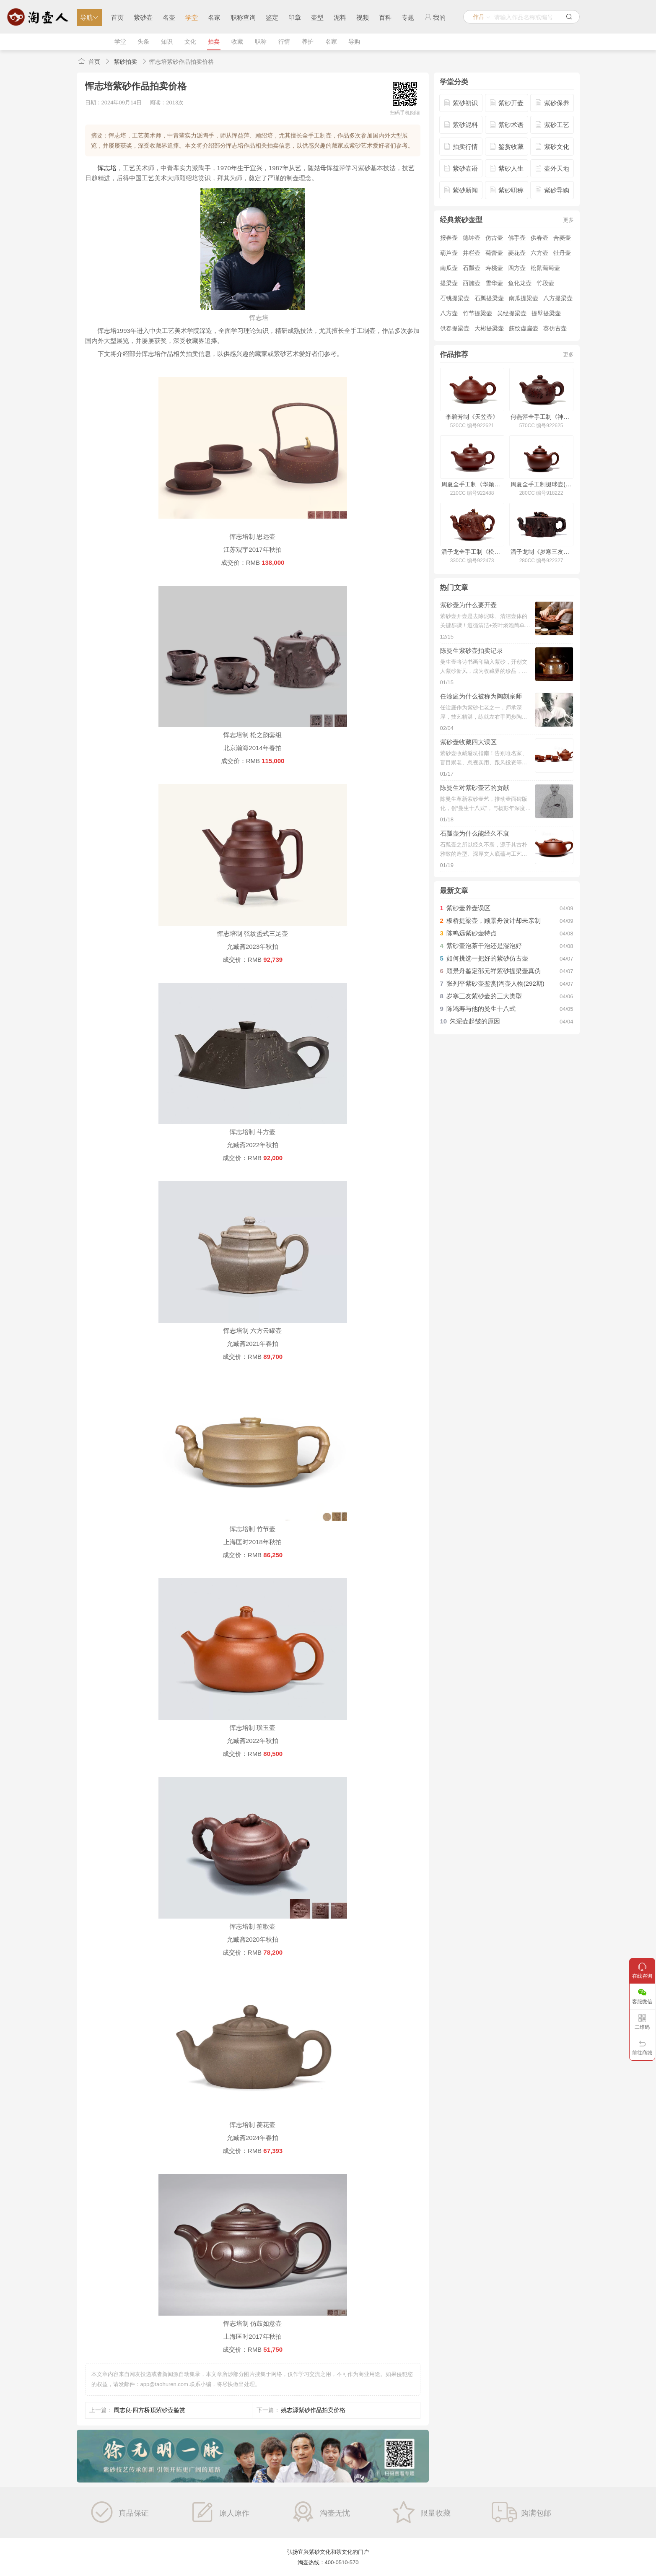 This screenshot has height=2576, width=656. What do you see at coordinates (191, 17) in the screenshot?
I see `学堂` at bounding box center [191, 17].